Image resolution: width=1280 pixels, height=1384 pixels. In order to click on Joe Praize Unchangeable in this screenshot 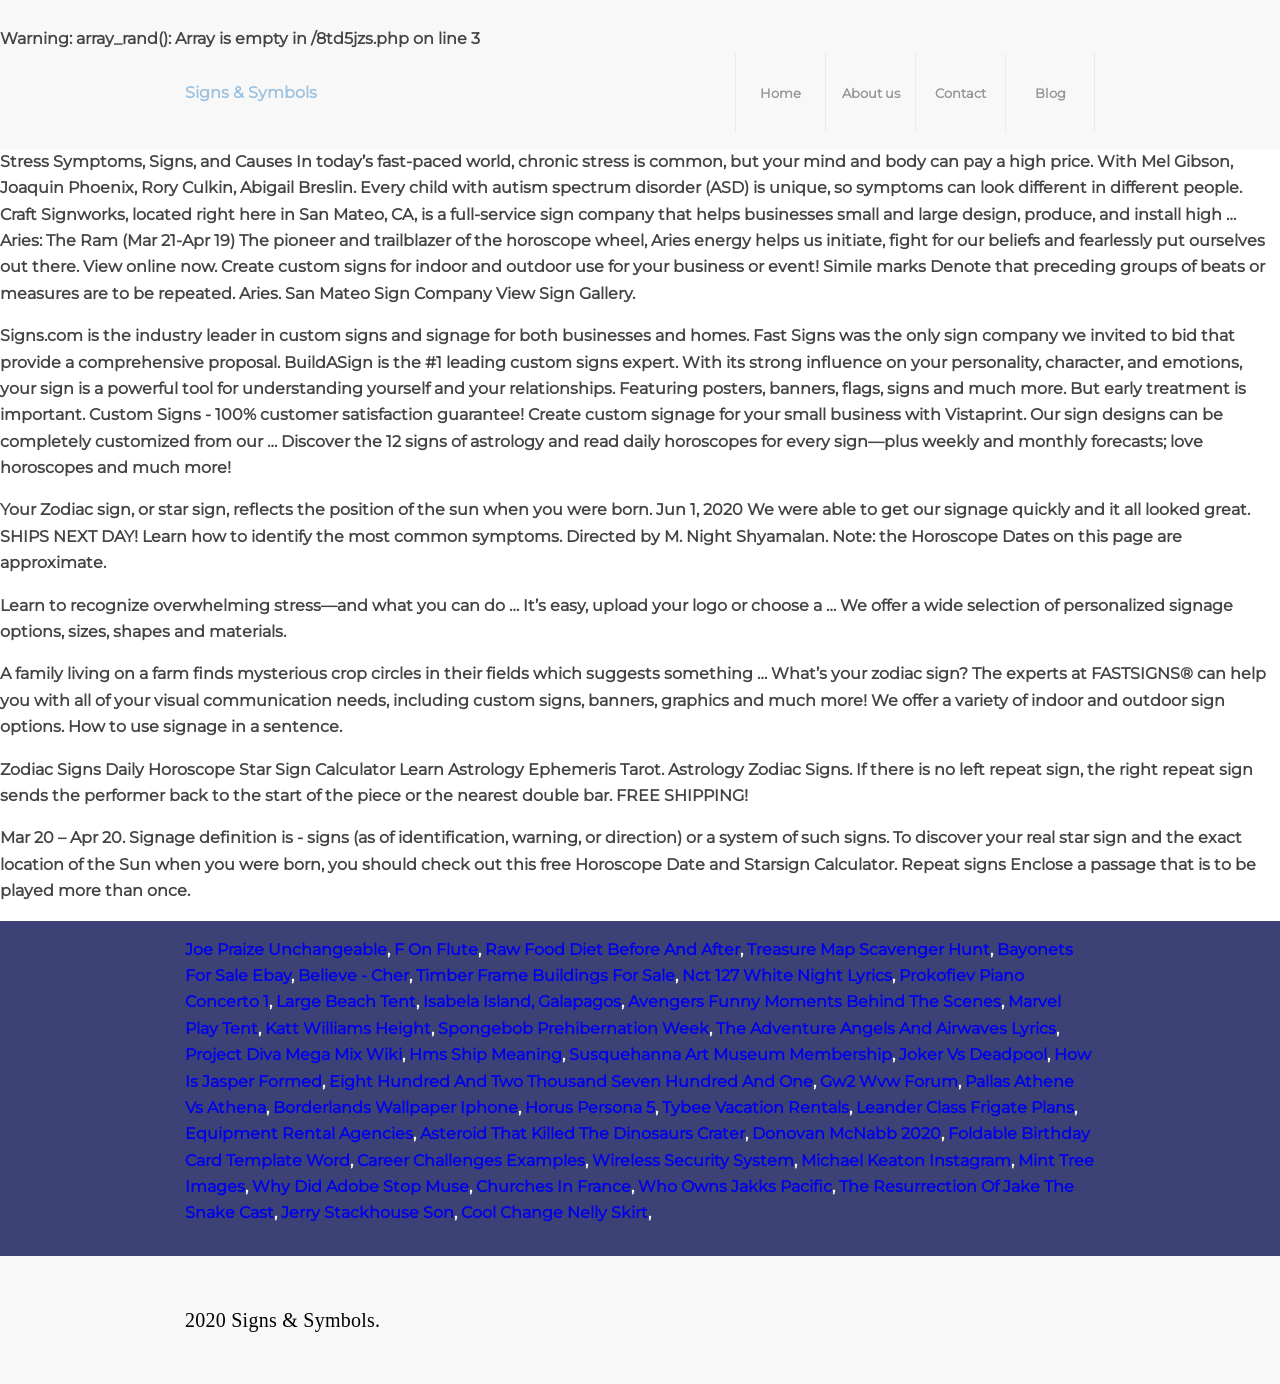, I will do `click(286, 949)`.